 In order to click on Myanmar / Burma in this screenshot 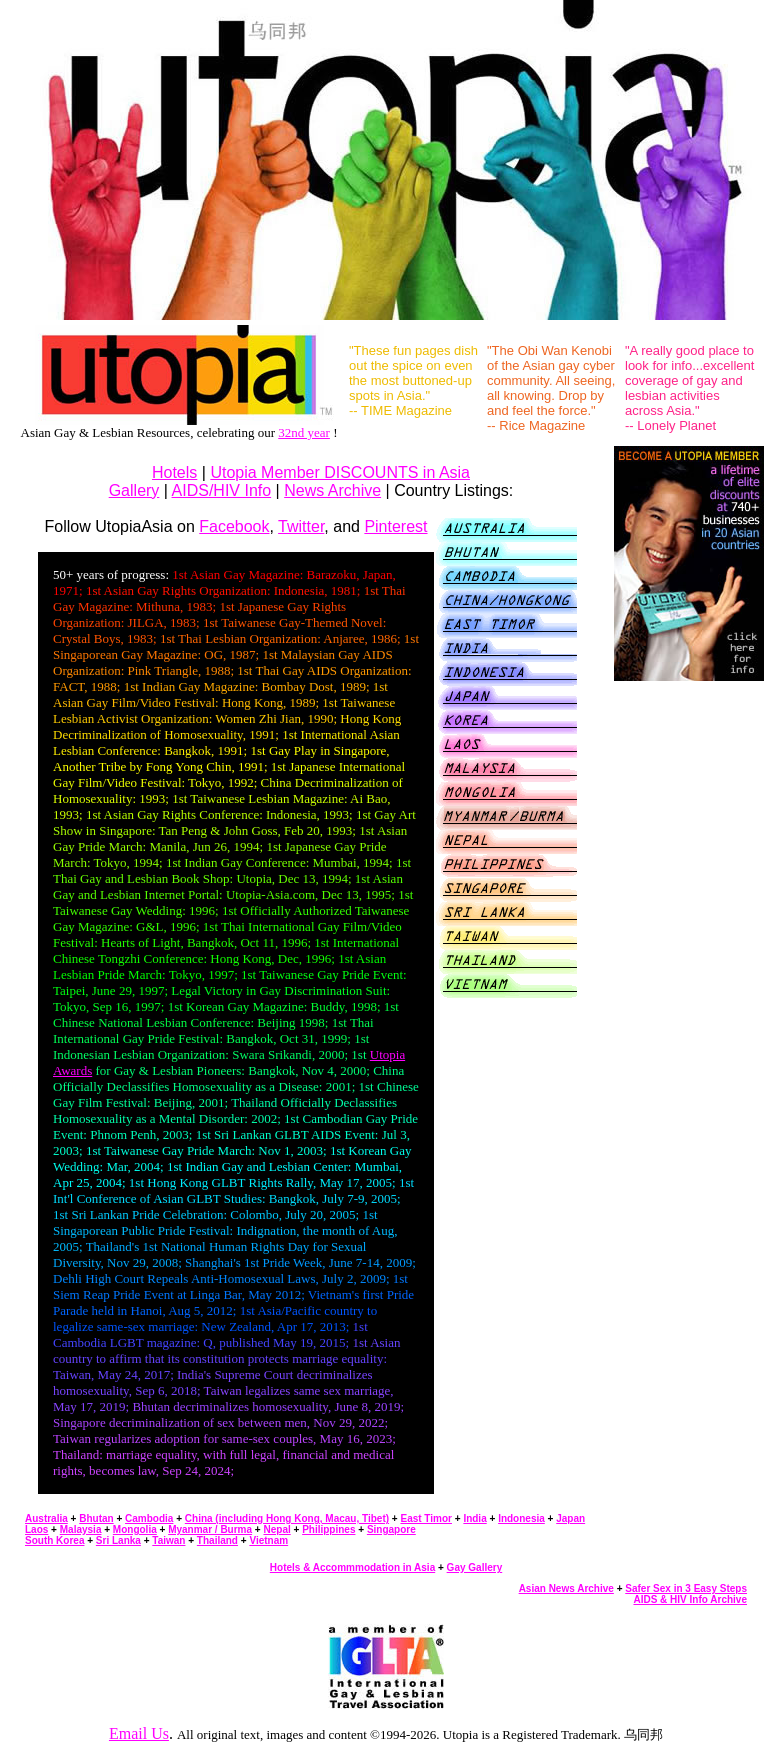, I will do `click(210, 1529)`.